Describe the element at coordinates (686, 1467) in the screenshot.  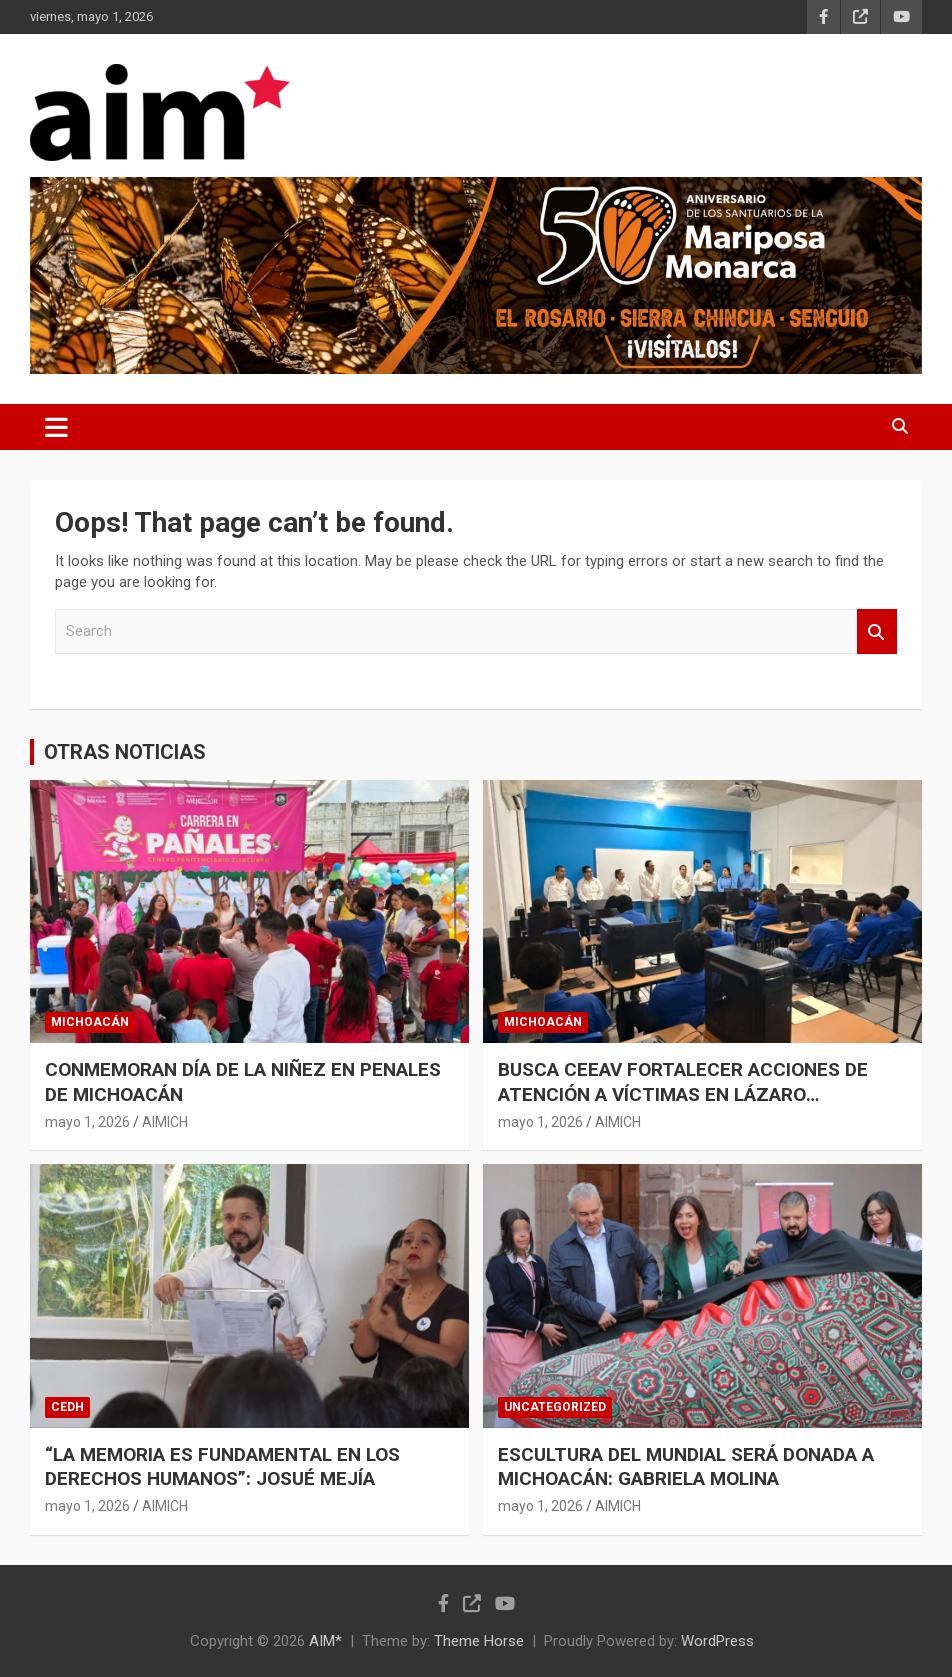
I see `ESCULTURA DEL MUNDIAL SERÁ DONADA A MICHOACÁN: GABRIELA MOLINA` at that location.